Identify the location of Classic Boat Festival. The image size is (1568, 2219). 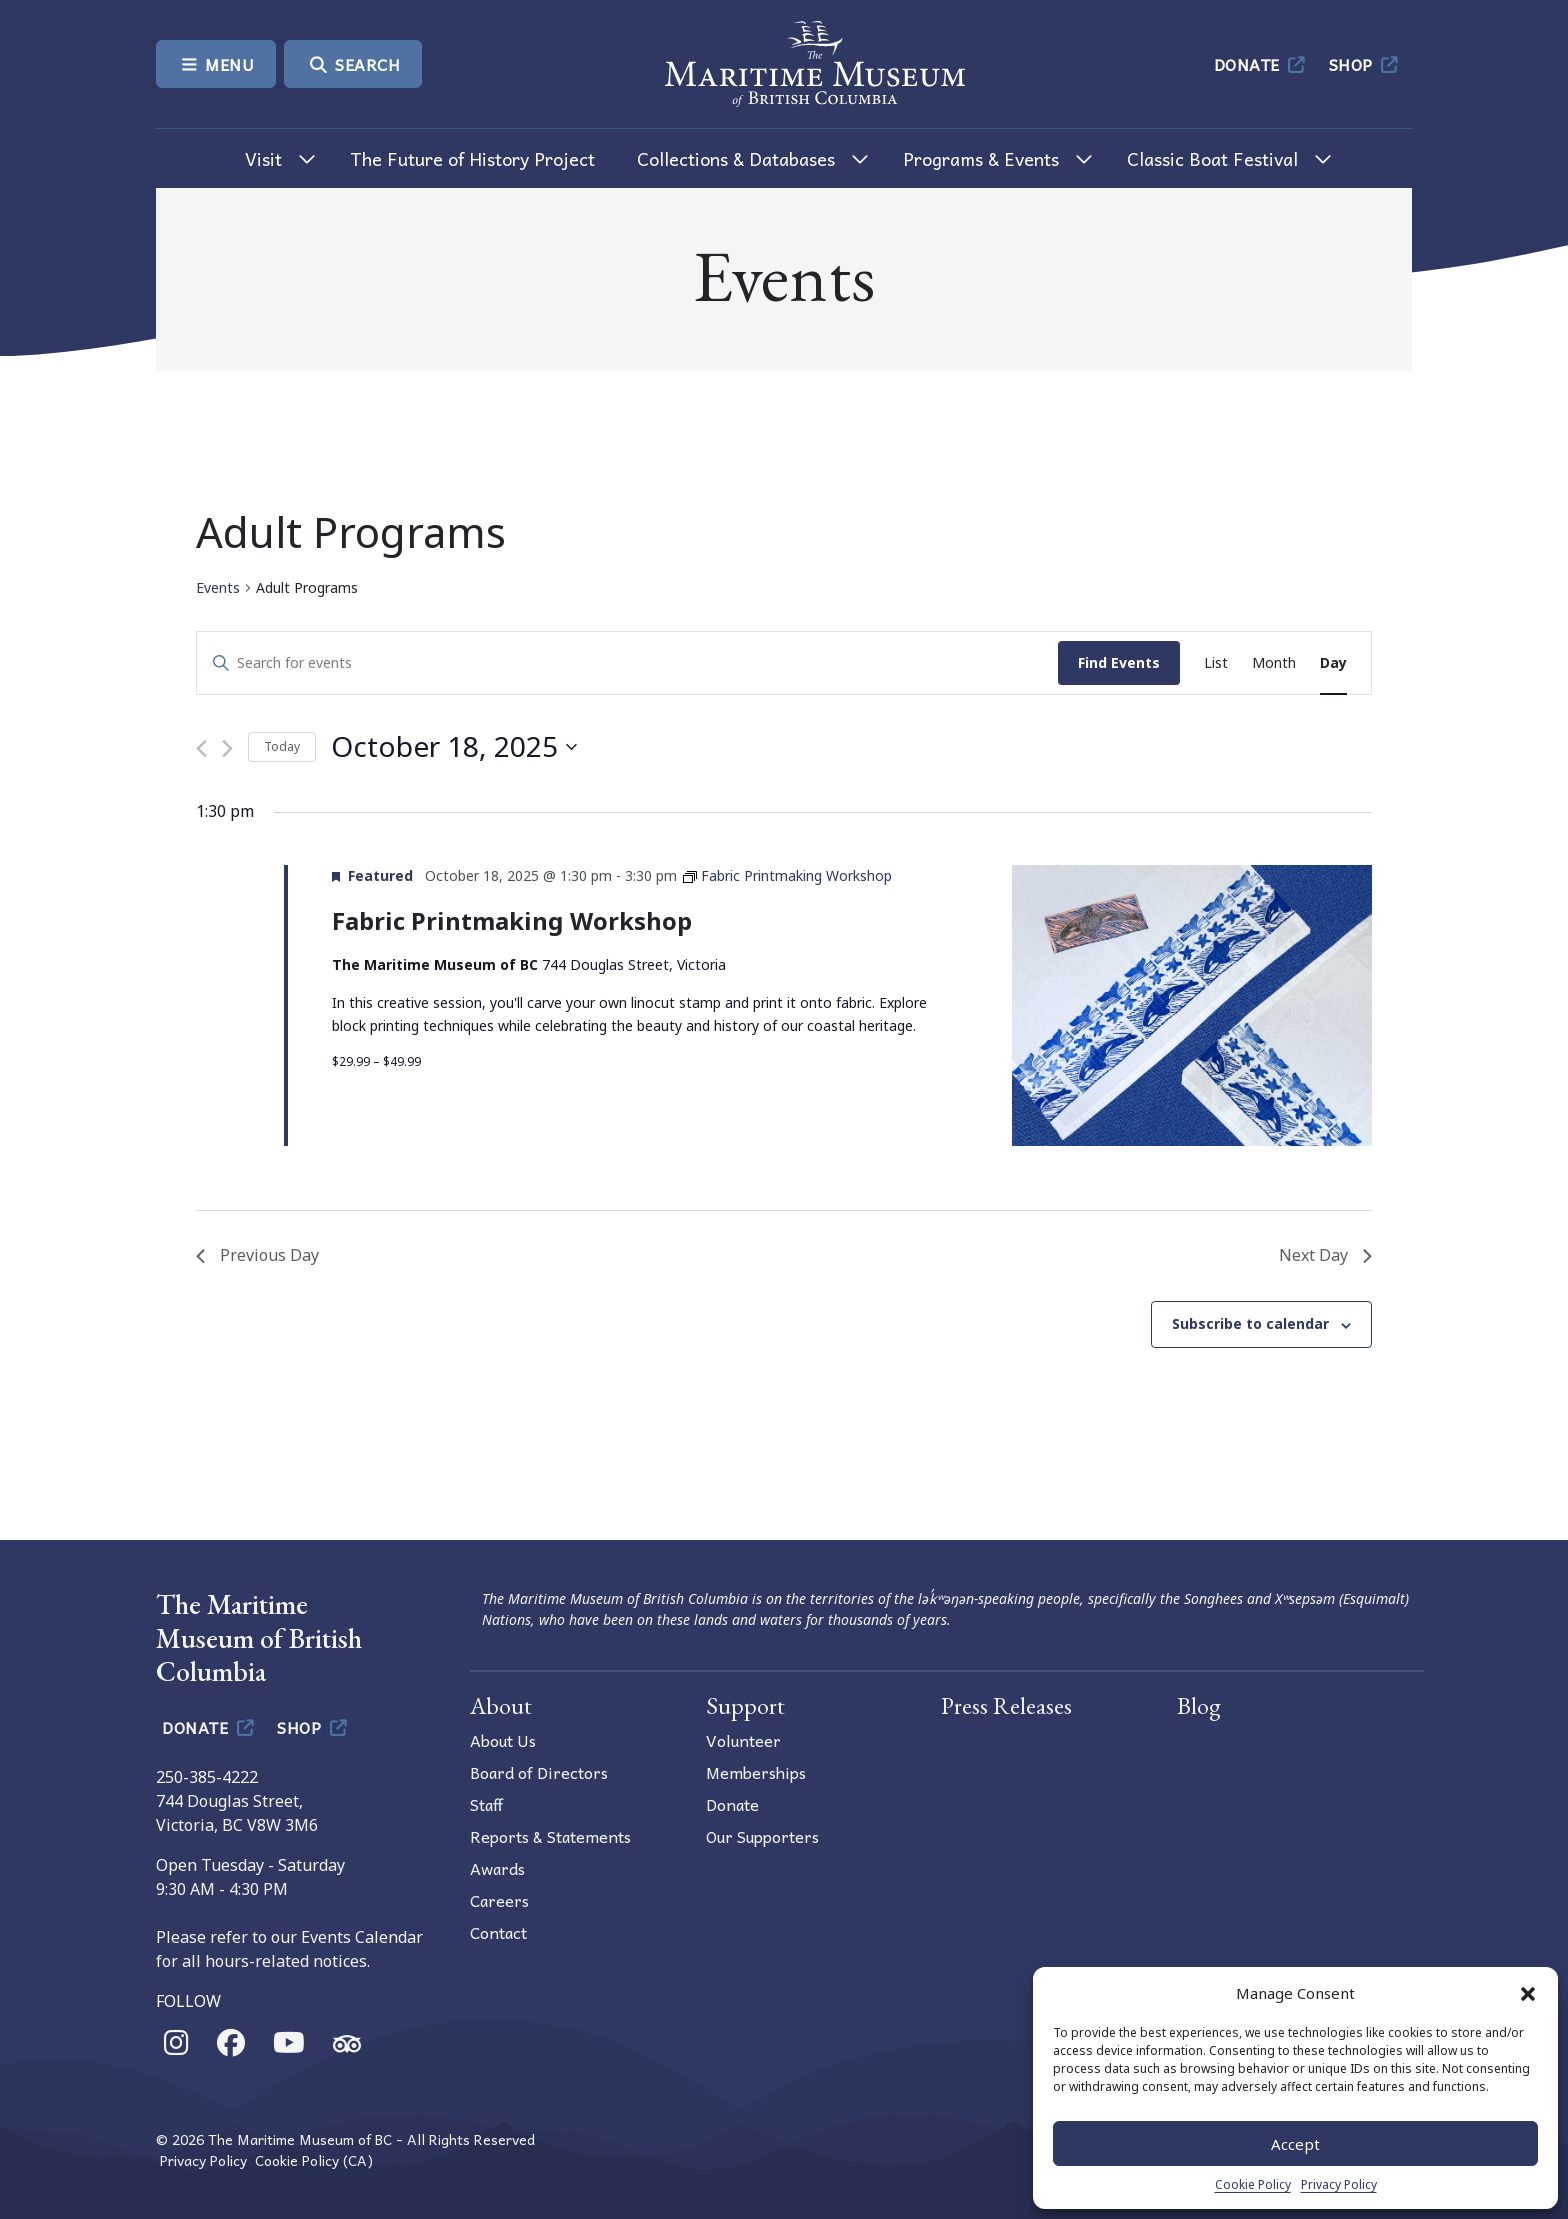
(1212, 158).